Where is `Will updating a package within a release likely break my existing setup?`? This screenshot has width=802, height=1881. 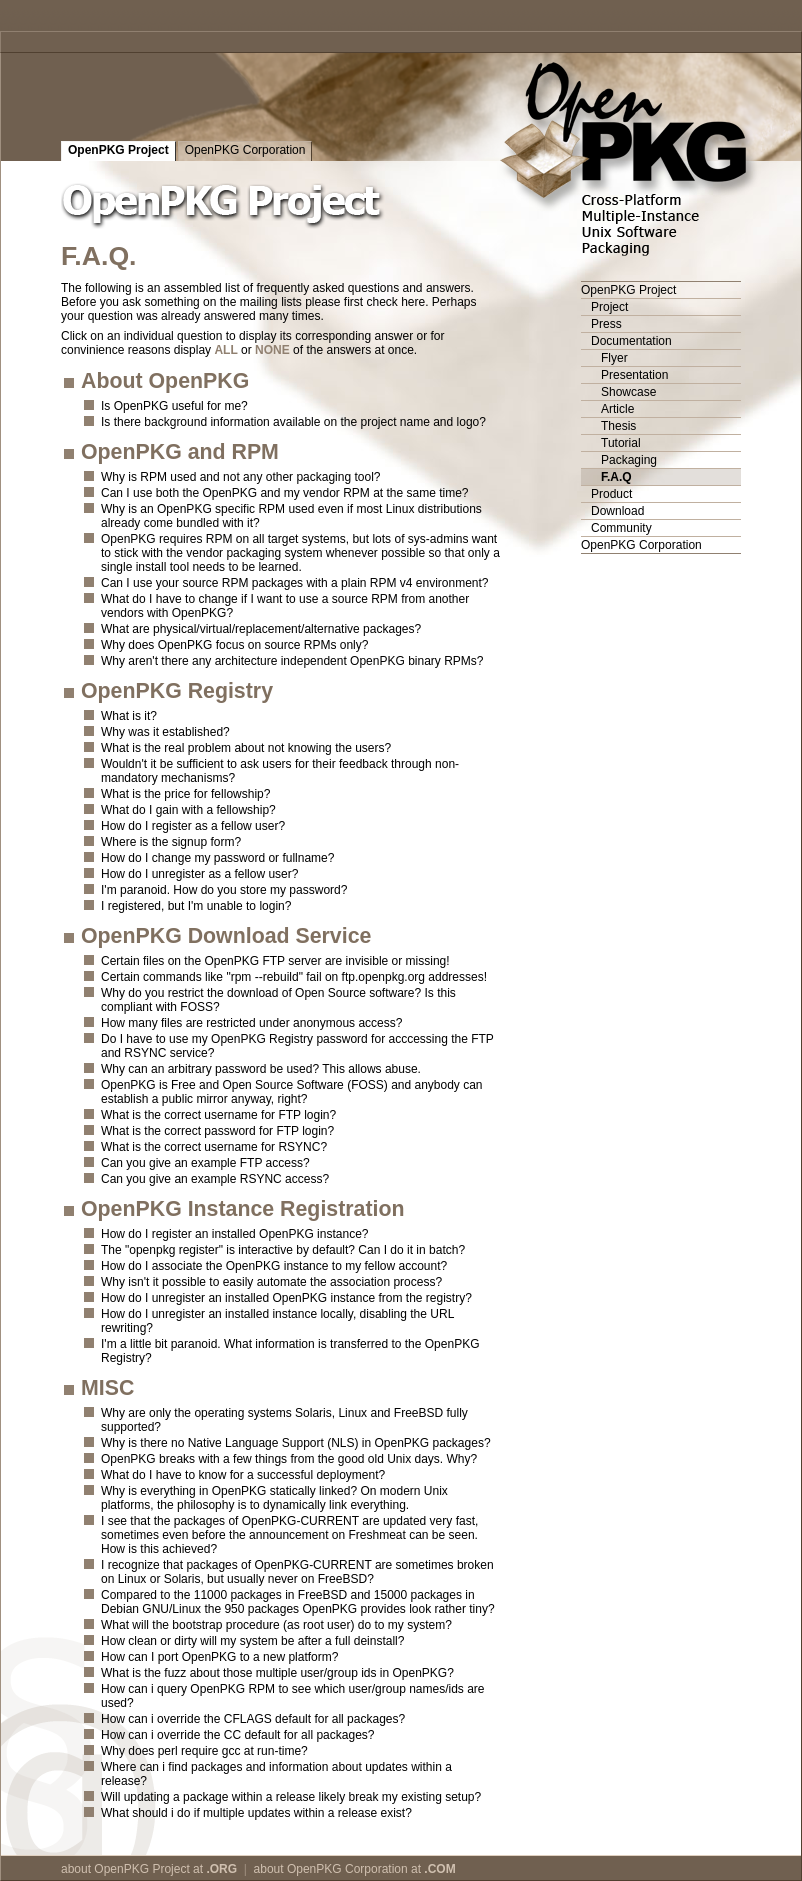
Will updating a package within a release likely break my existing setup? is located at coordinates (291, 1797).